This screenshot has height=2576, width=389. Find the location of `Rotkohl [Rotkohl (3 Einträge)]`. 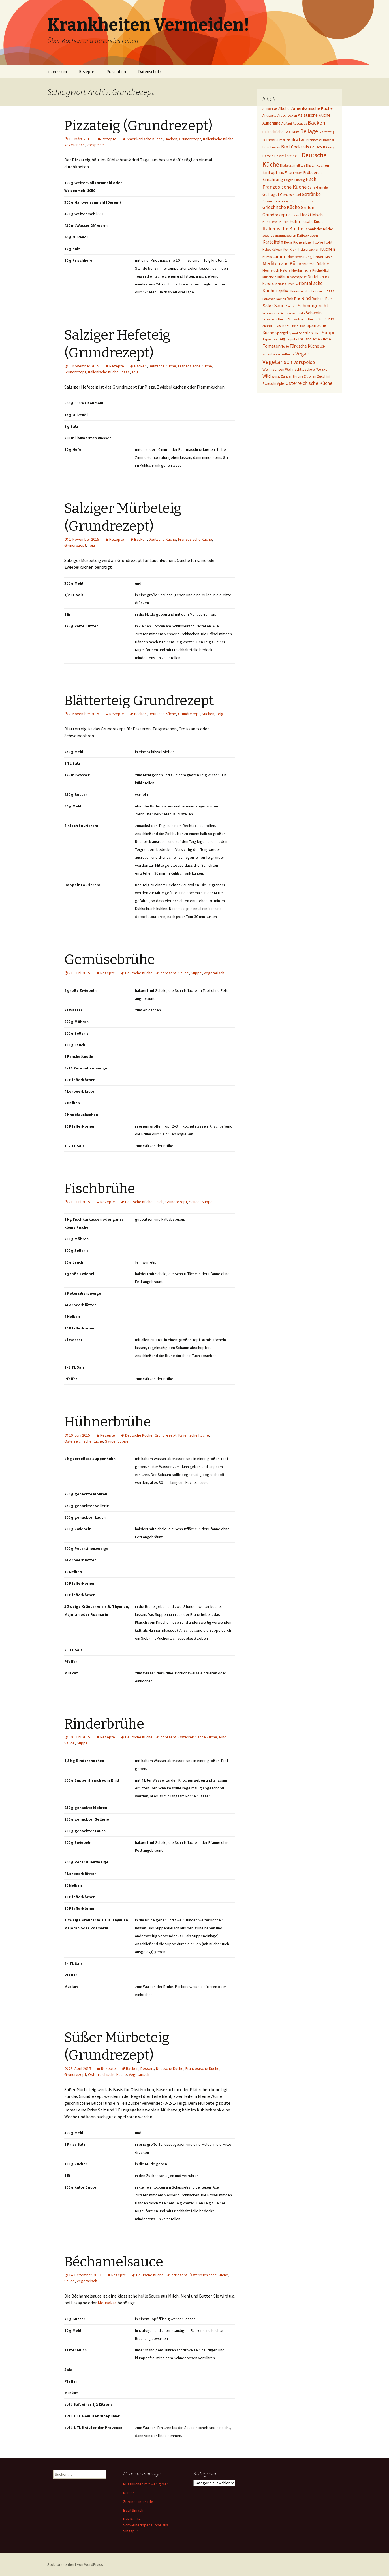

Rotkohl [Rotkohl (3 Einträge)] is located at coordinates (318, 298).